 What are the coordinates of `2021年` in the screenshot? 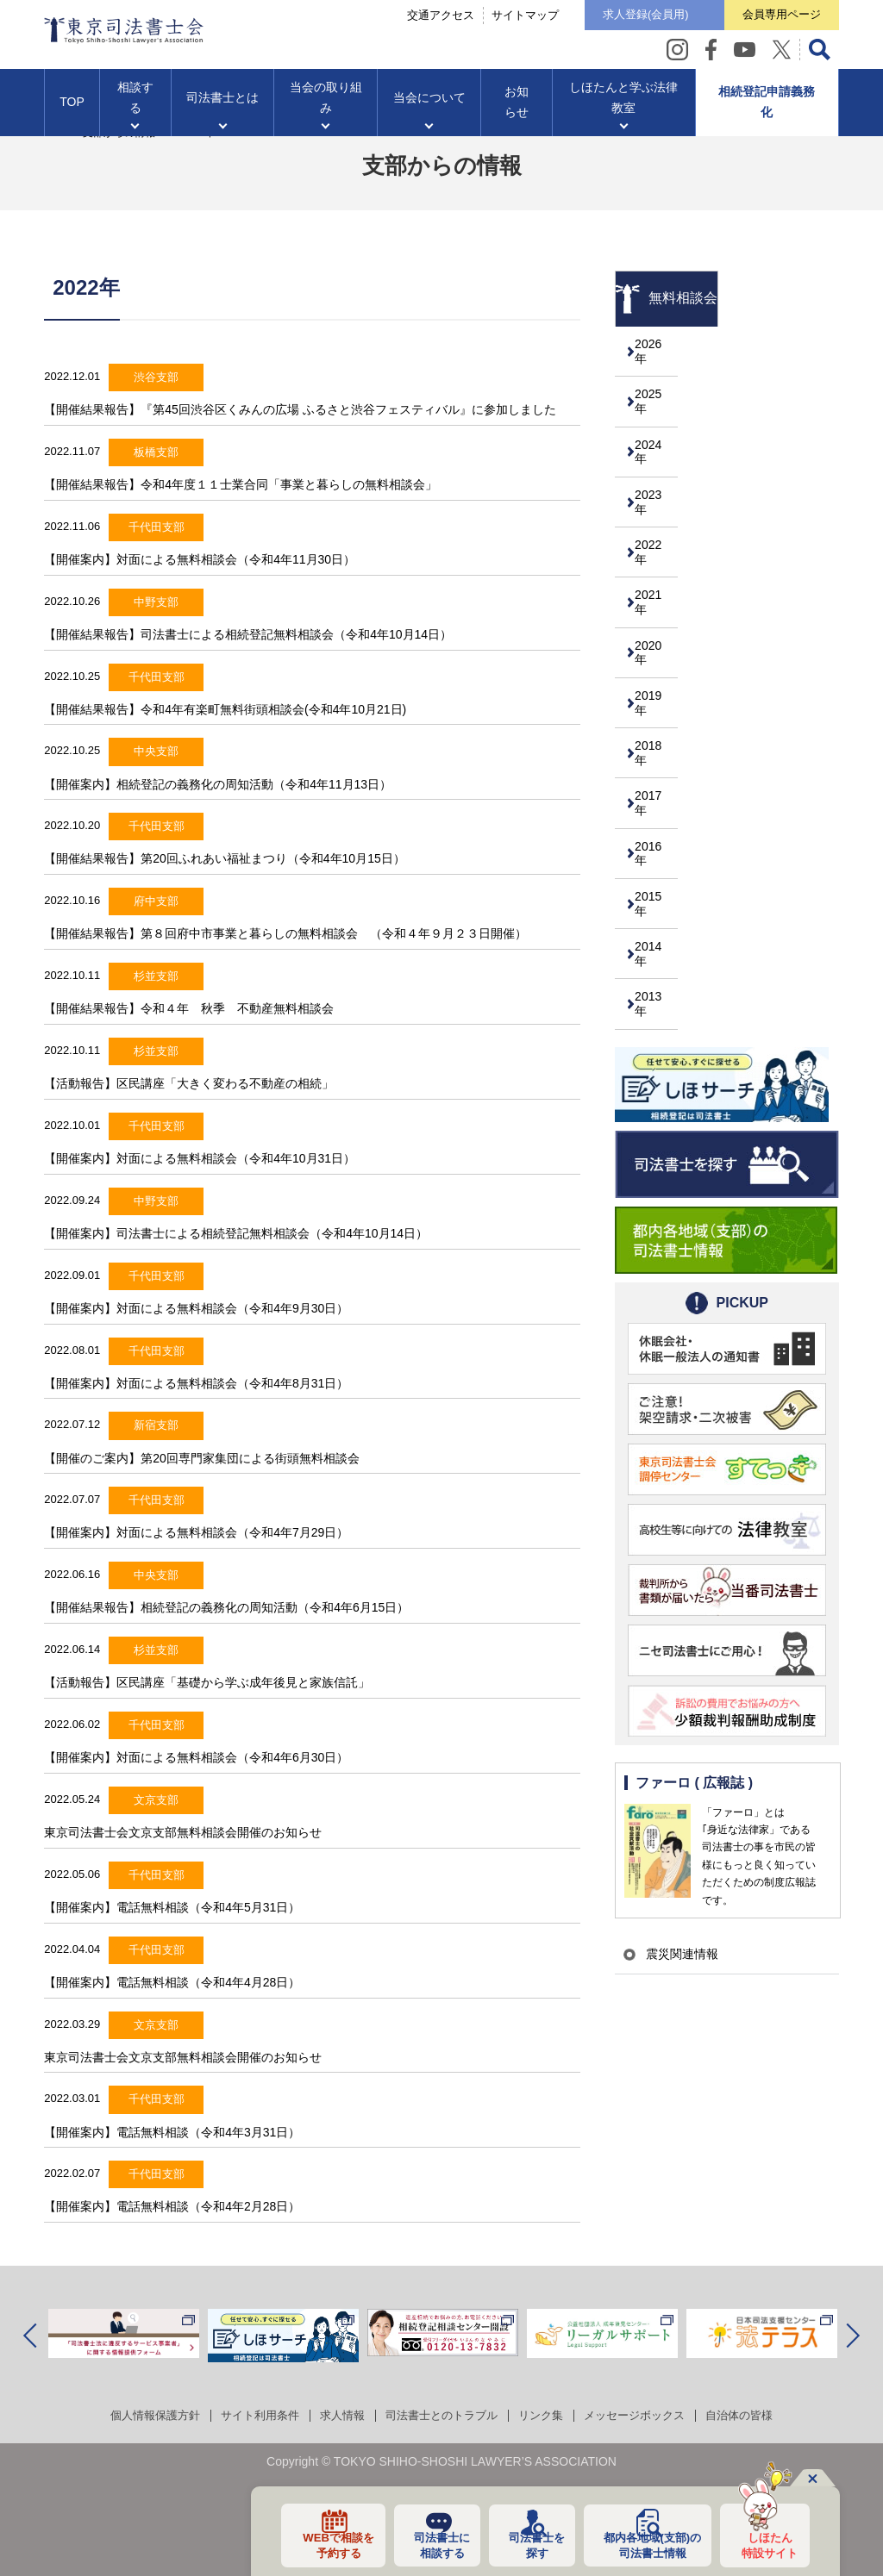 It's located at (661, 585).